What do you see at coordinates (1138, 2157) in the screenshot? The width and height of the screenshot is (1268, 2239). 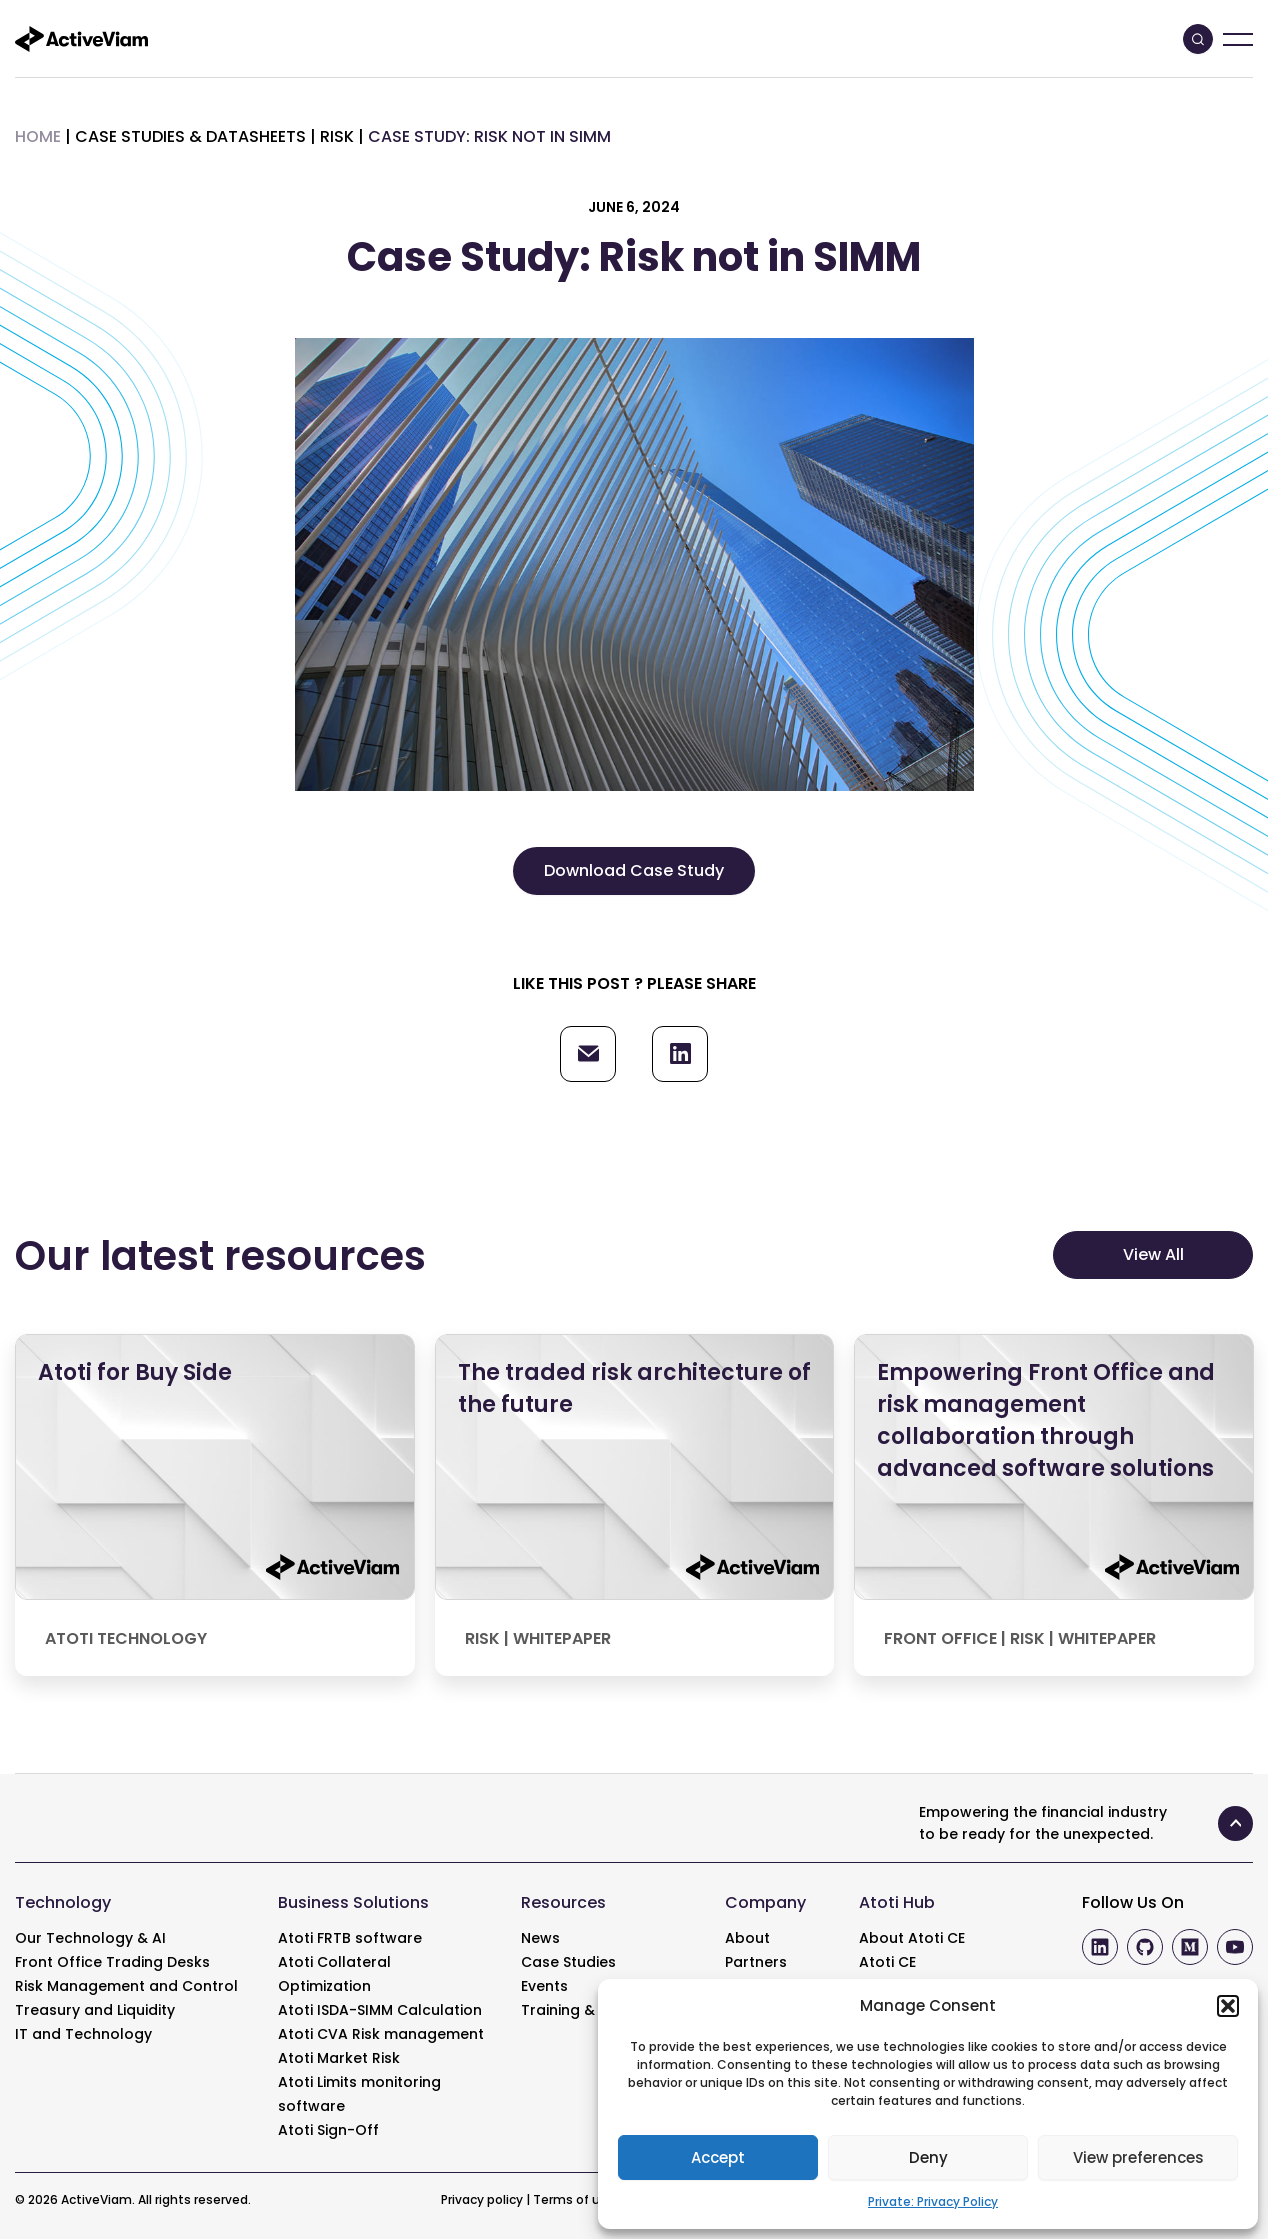 I see `View preferences` at bounding box center [1138, 2157].